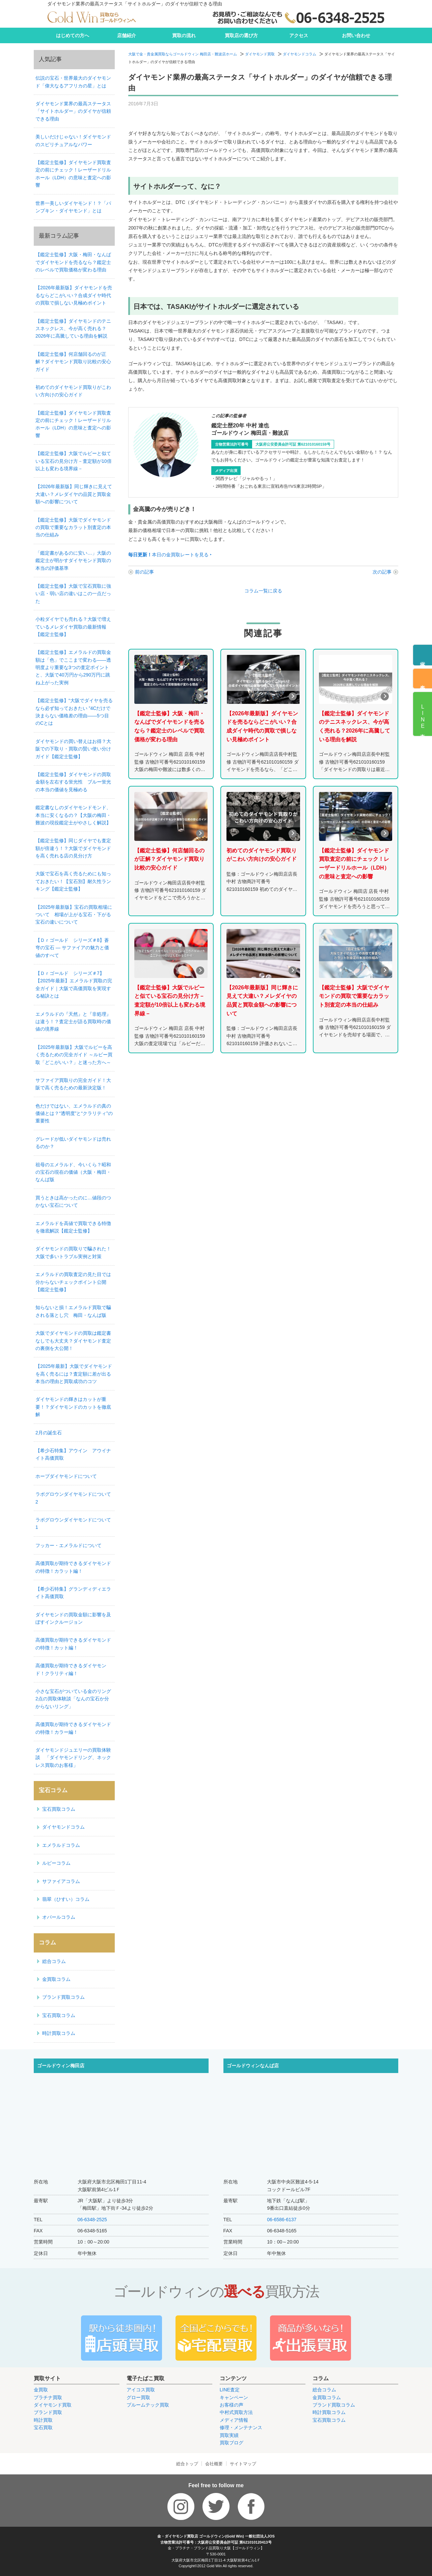  I want to click on 美しいだけじゃない！ダイヤモンドのスピリチュアルなパワー, so click(73, 140).